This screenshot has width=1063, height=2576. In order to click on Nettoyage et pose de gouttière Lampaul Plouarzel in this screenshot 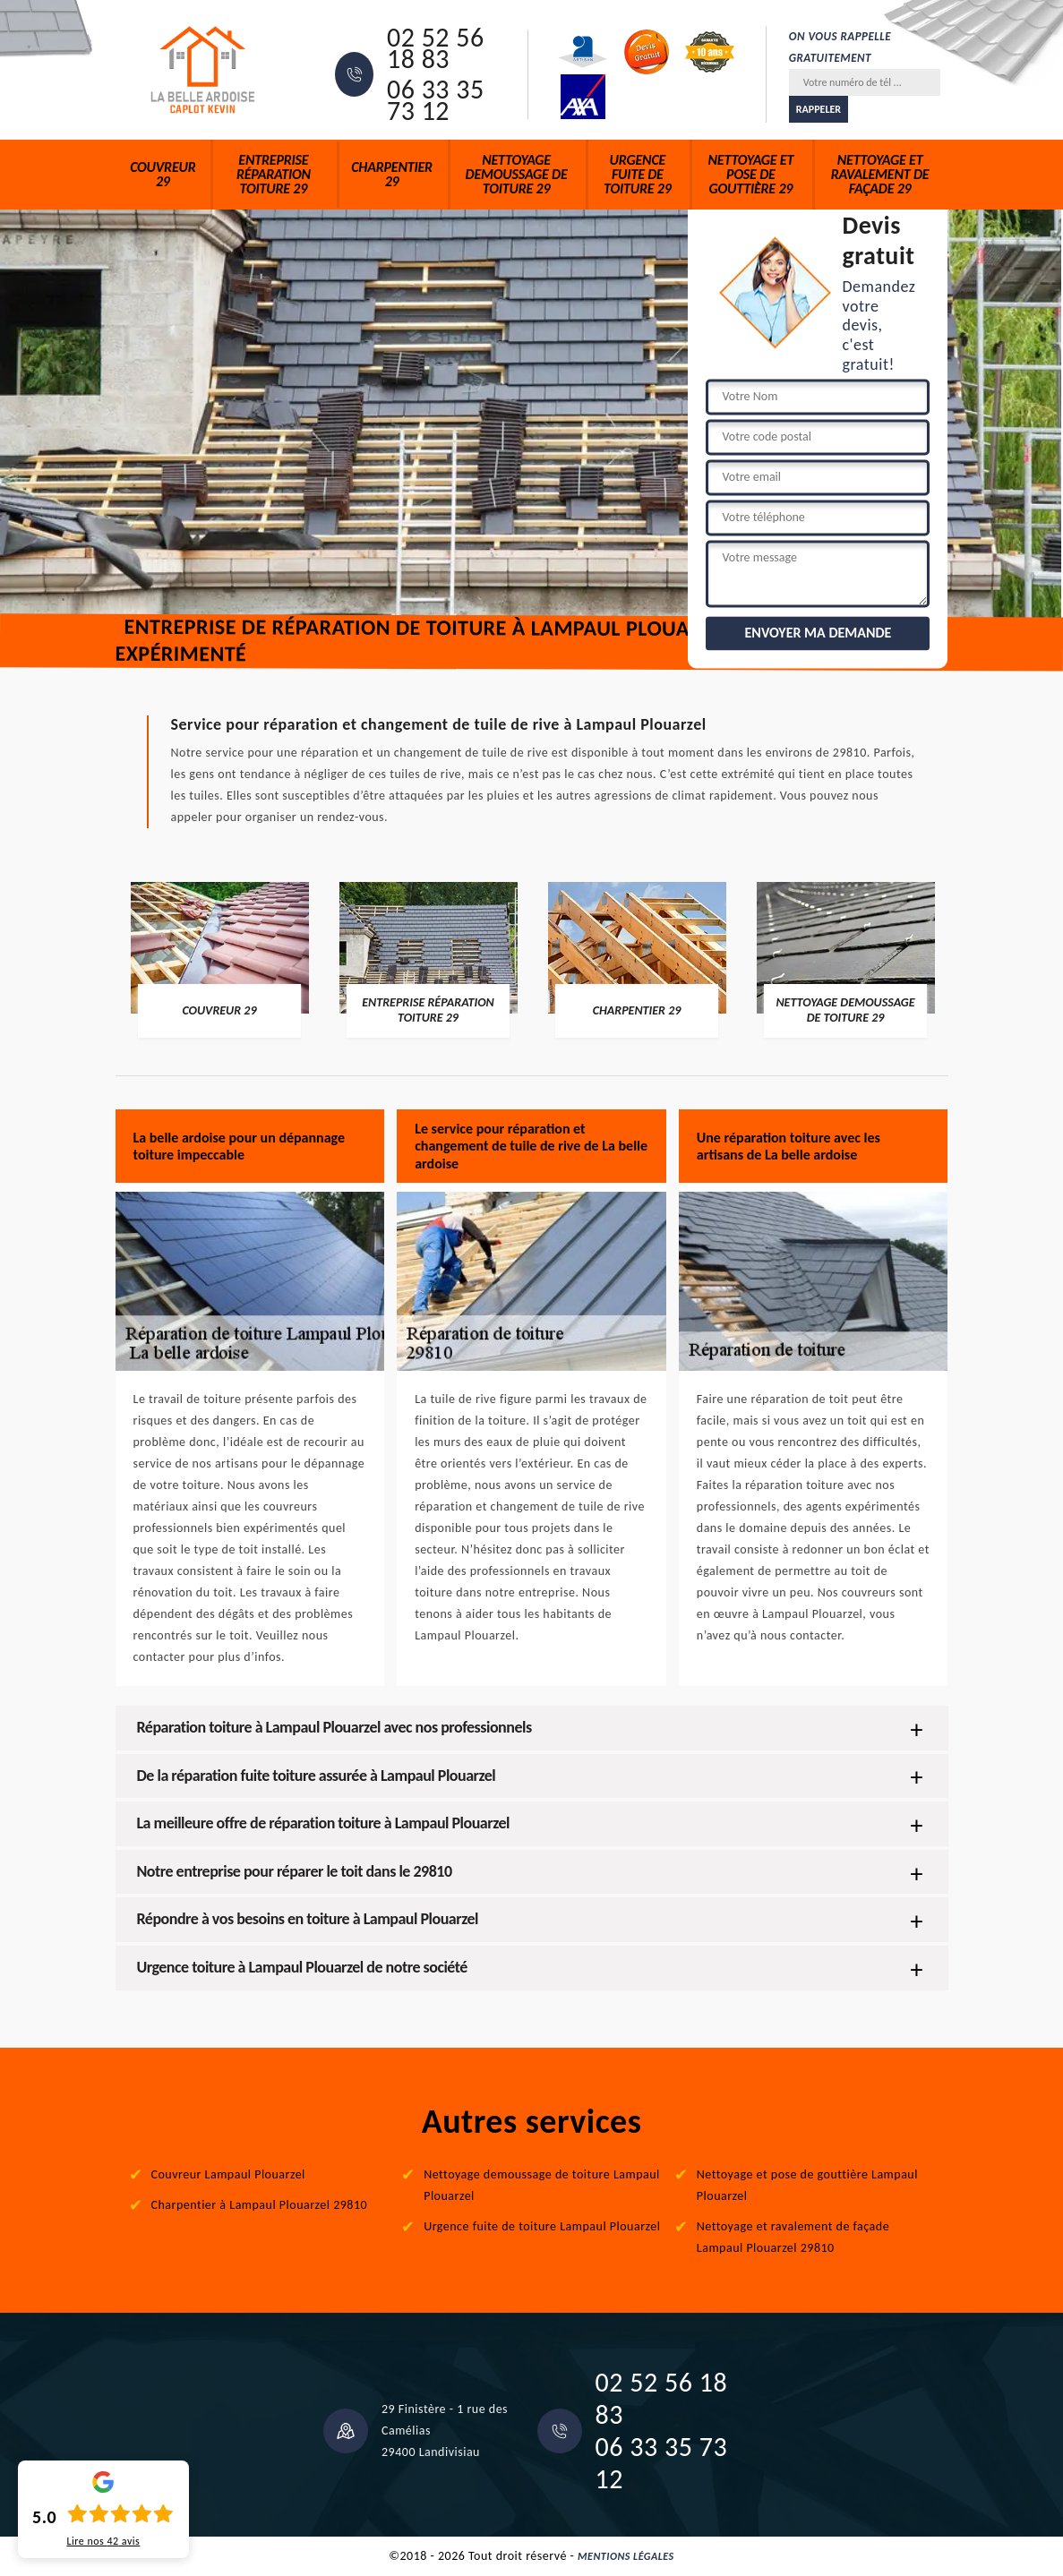, I will do `click(807, 2185)`.